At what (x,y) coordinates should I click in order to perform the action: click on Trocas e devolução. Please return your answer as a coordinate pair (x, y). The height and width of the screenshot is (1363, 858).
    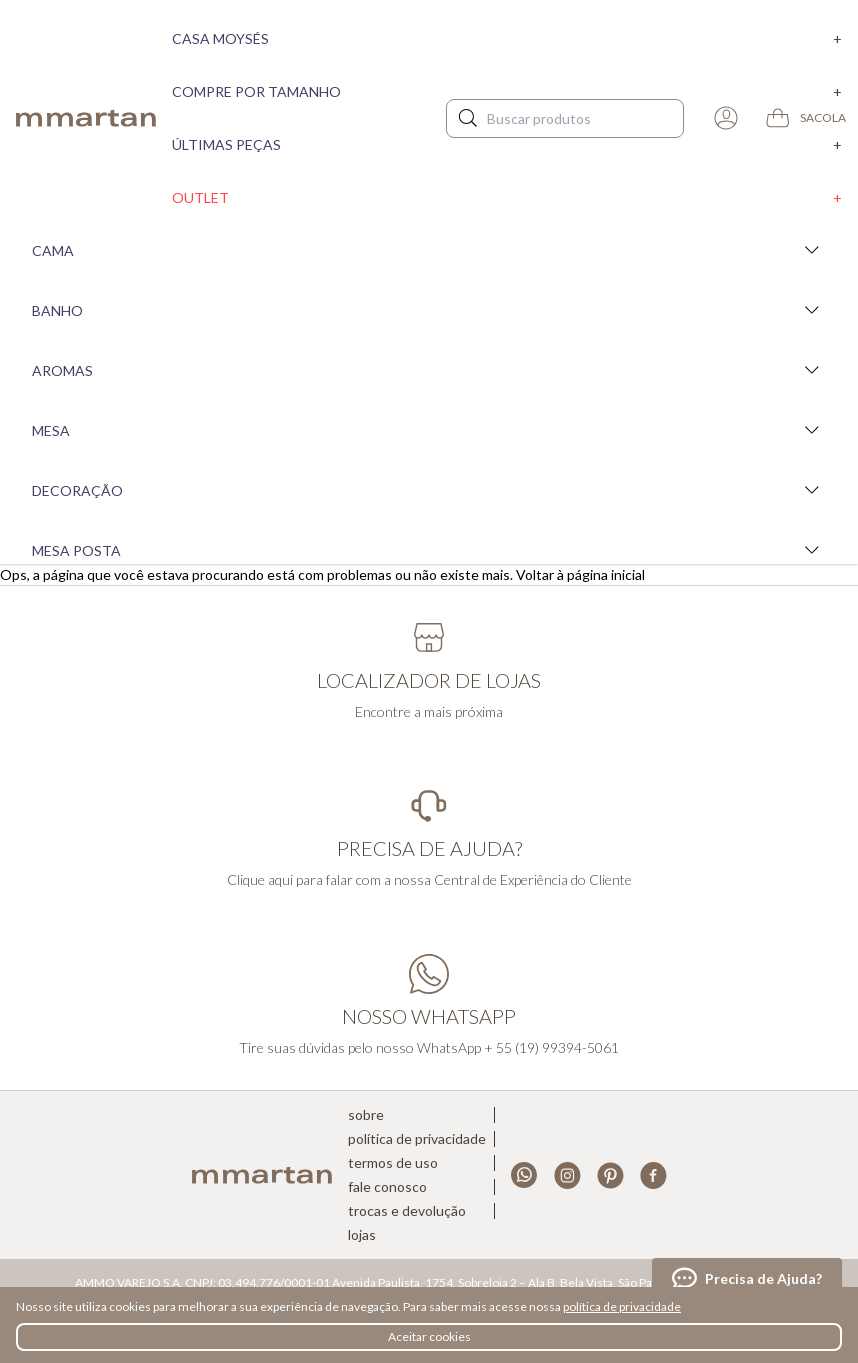
    Looking at the image, I should click on (407, 1211).